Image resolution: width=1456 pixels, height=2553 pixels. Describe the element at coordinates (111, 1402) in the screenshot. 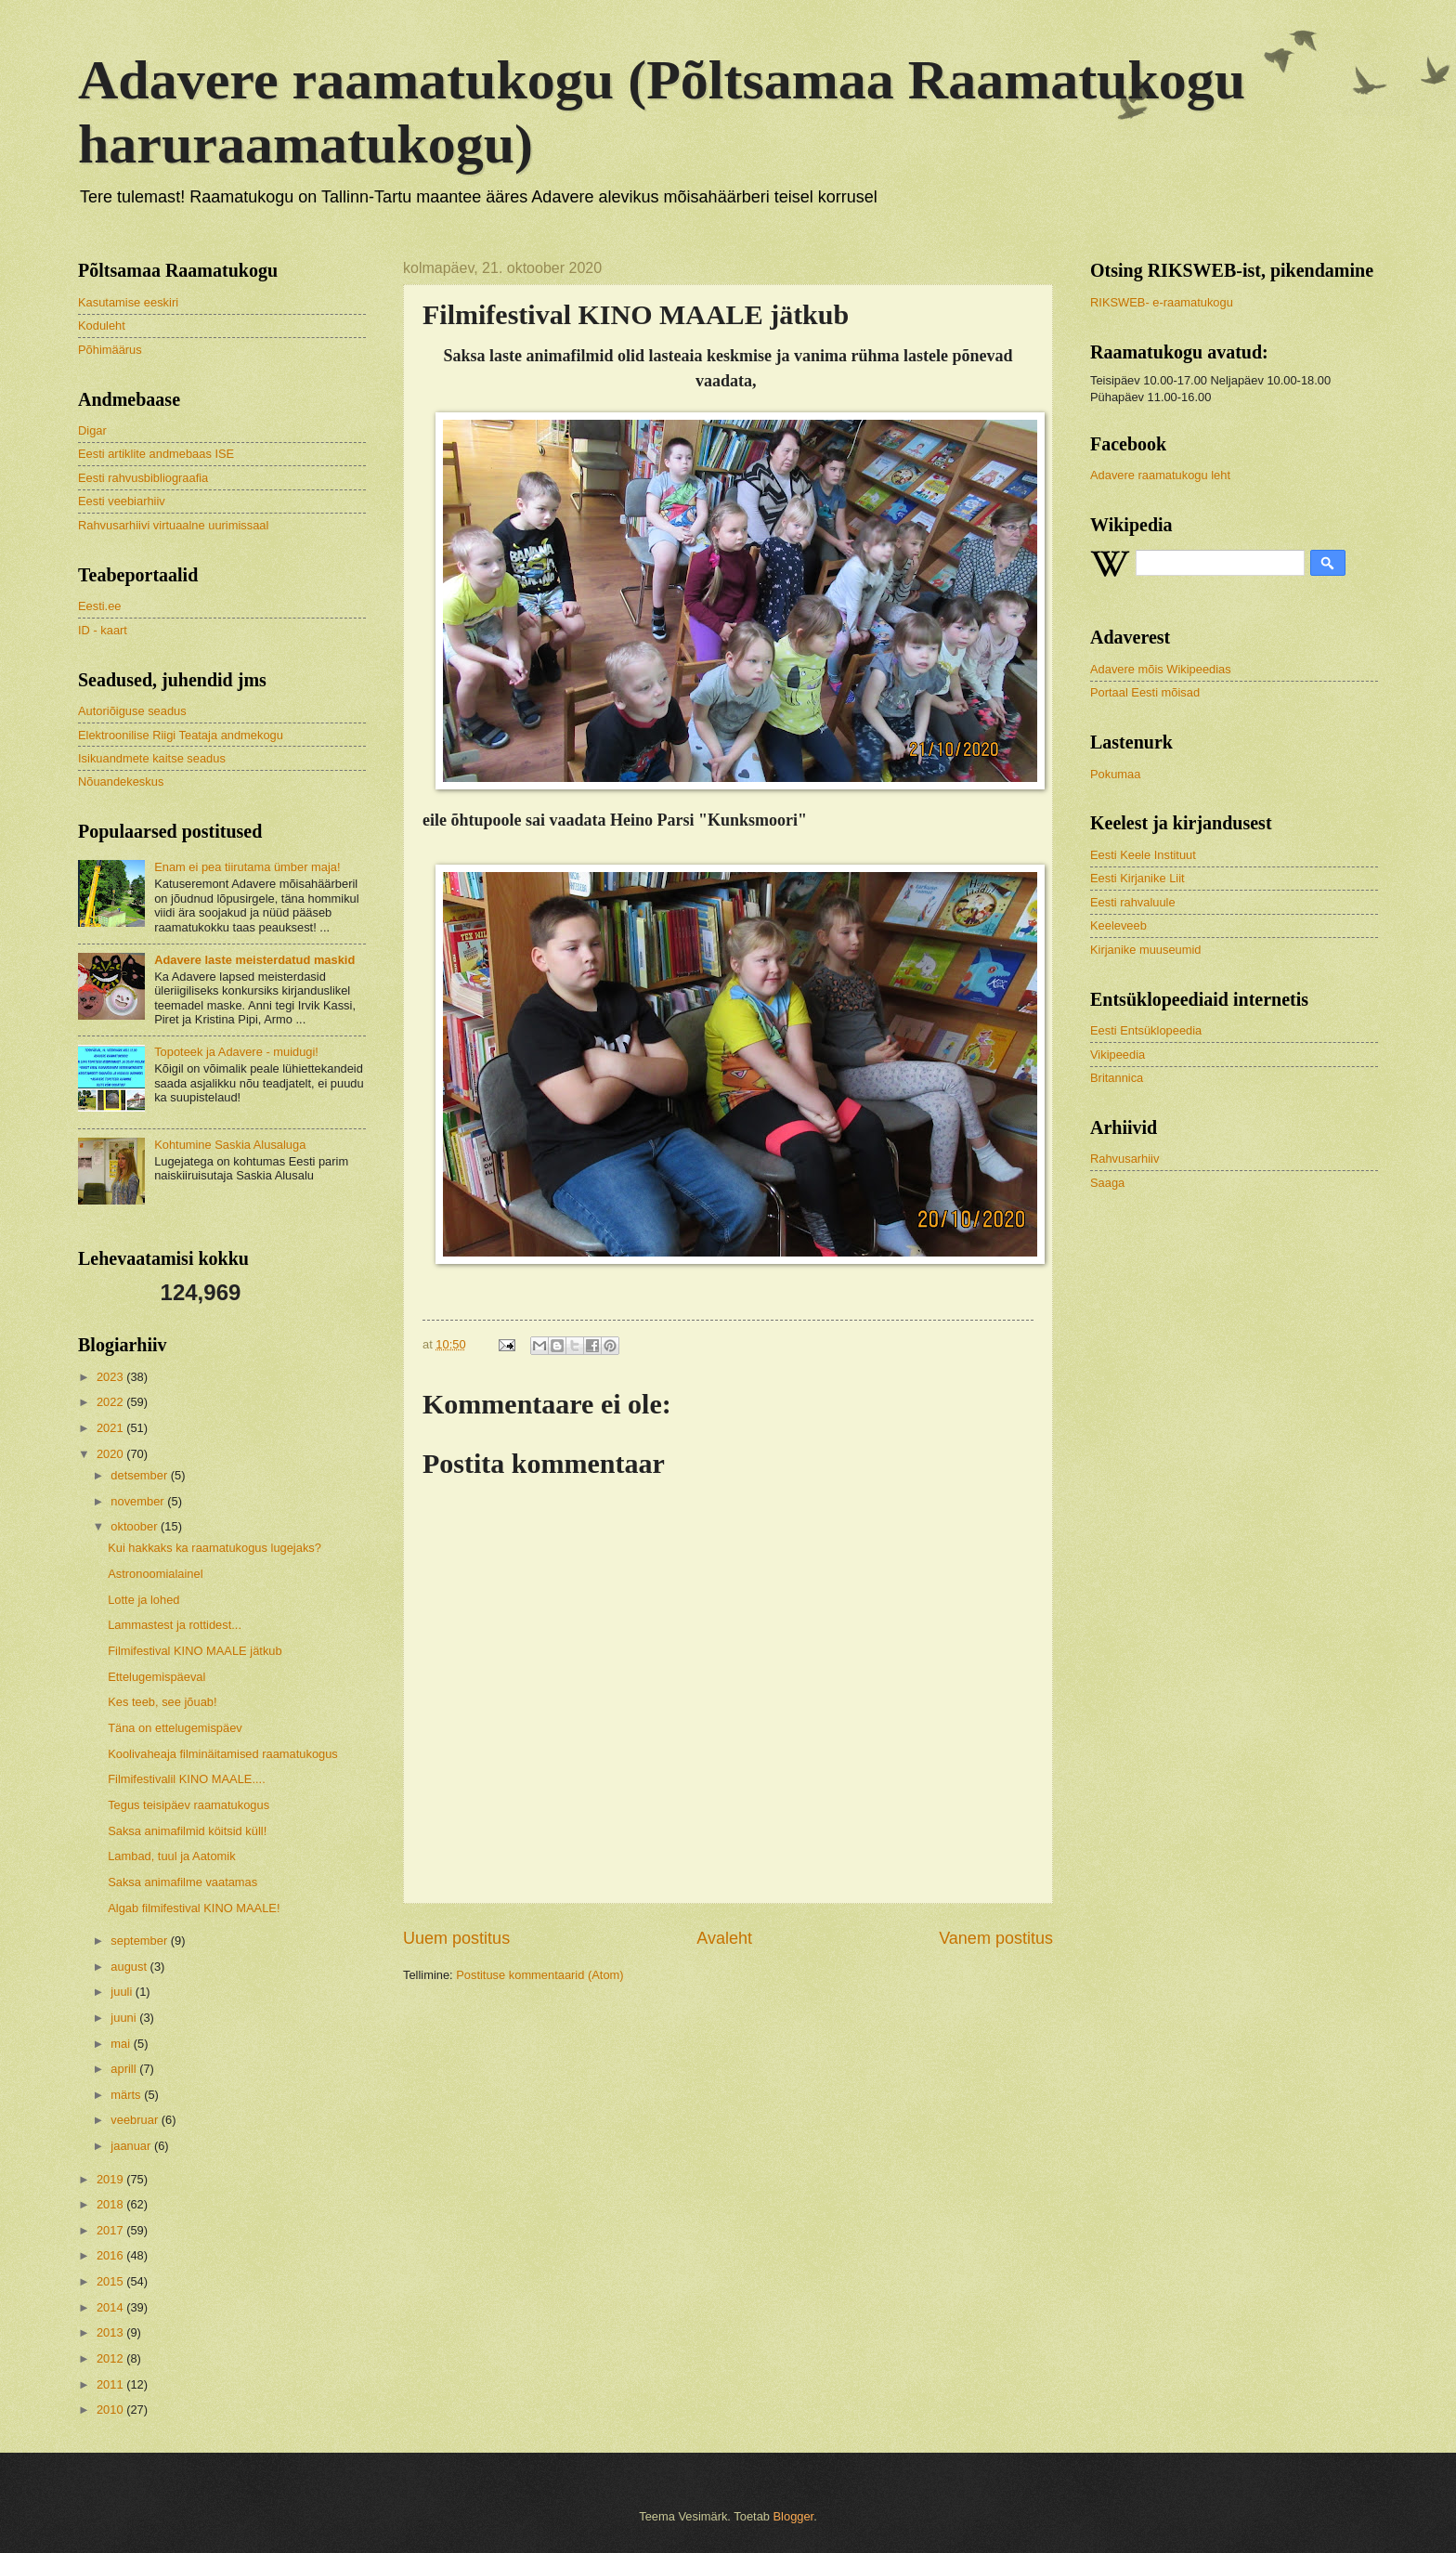

I see `2022` at that location.